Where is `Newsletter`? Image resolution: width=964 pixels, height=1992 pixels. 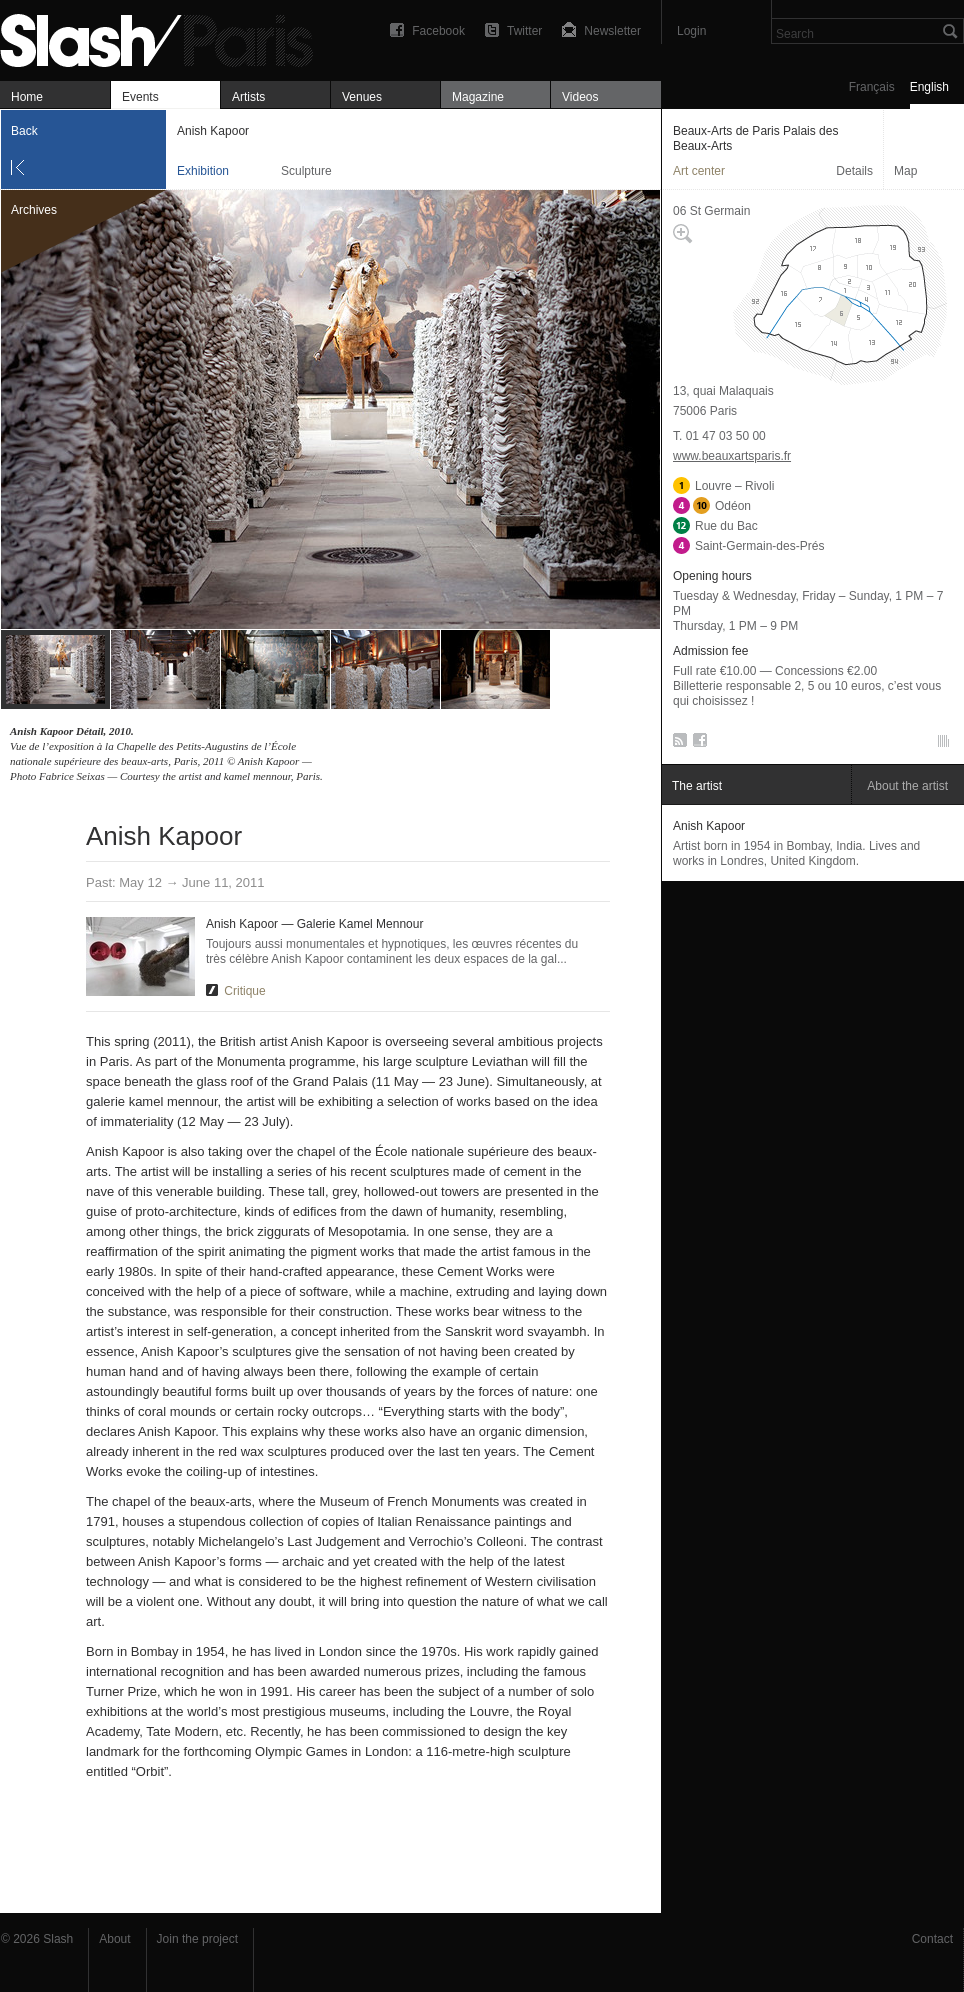 Newsletter is located at coordinates (612, 31).